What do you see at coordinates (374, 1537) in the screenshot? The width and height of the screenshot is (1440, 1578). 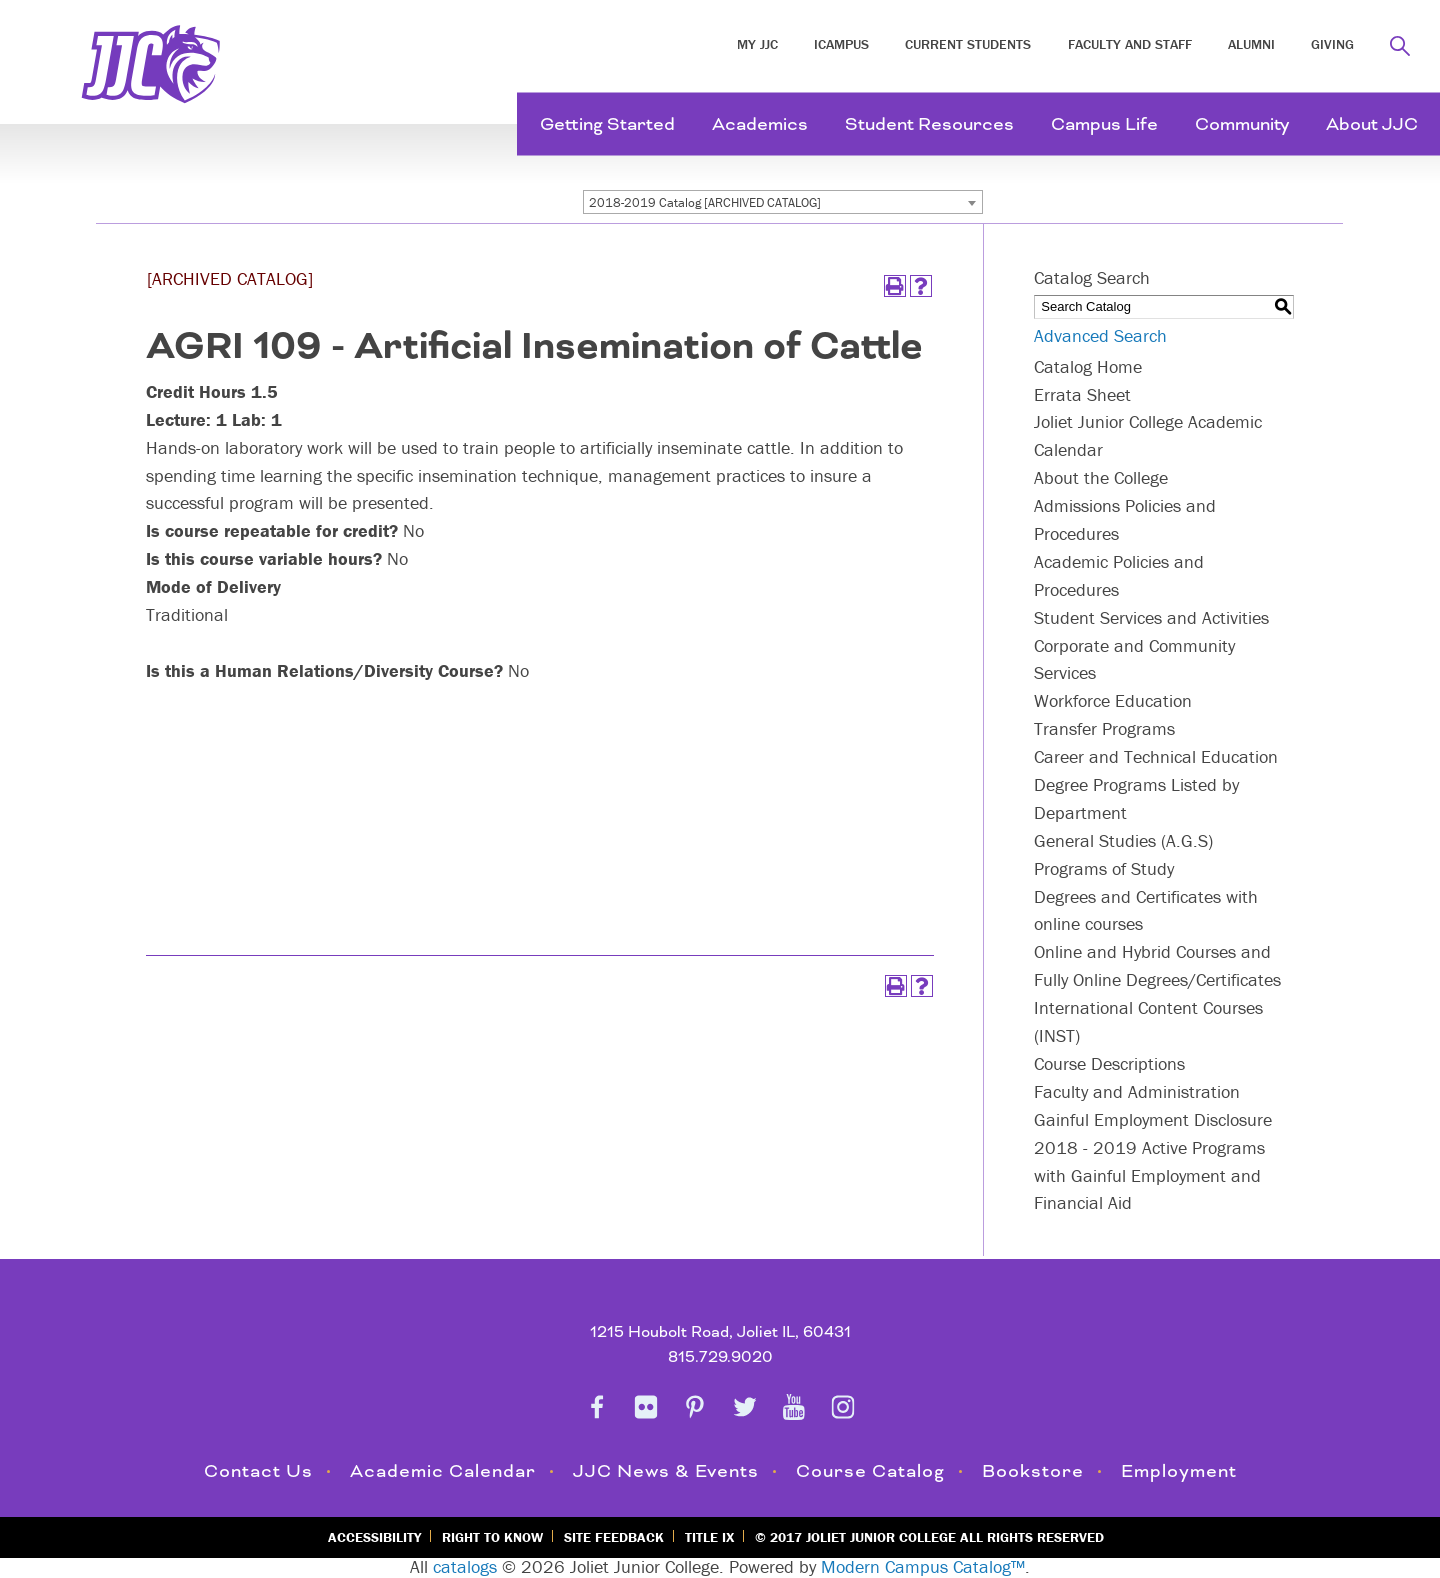 I see `Accessibility` at bounding box center [374, 1537].